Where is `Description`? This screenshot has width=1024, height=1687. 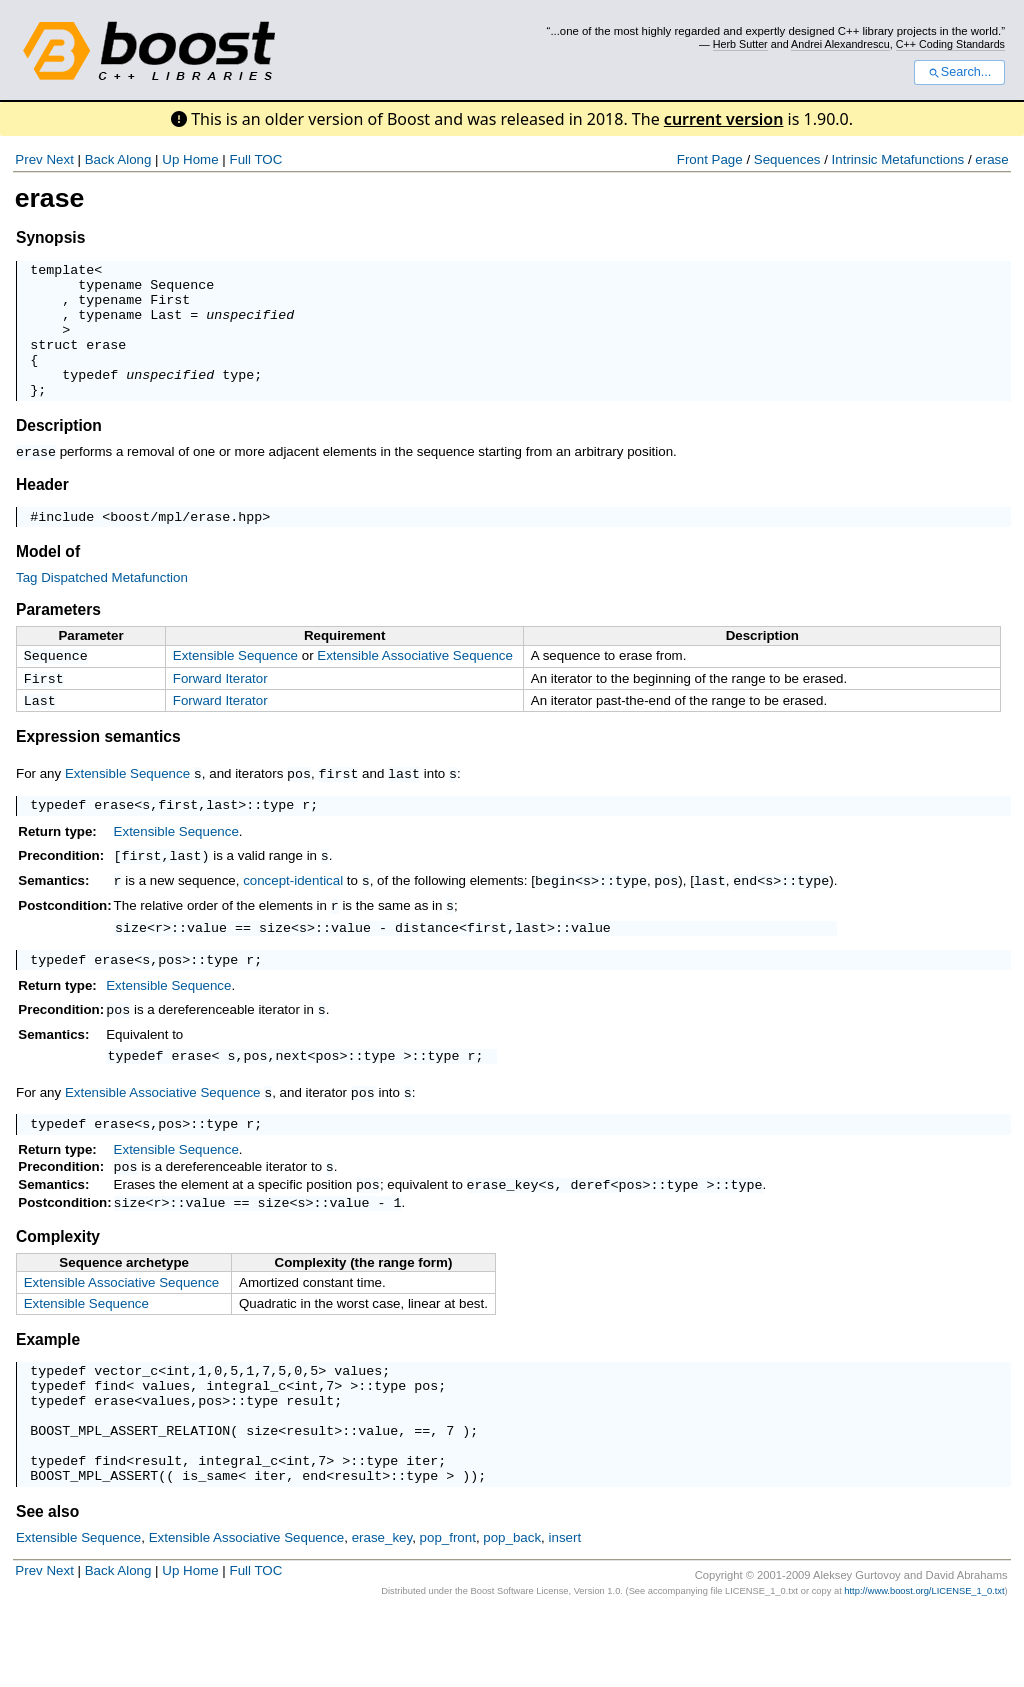 Description is located at coordinates (59, 452).